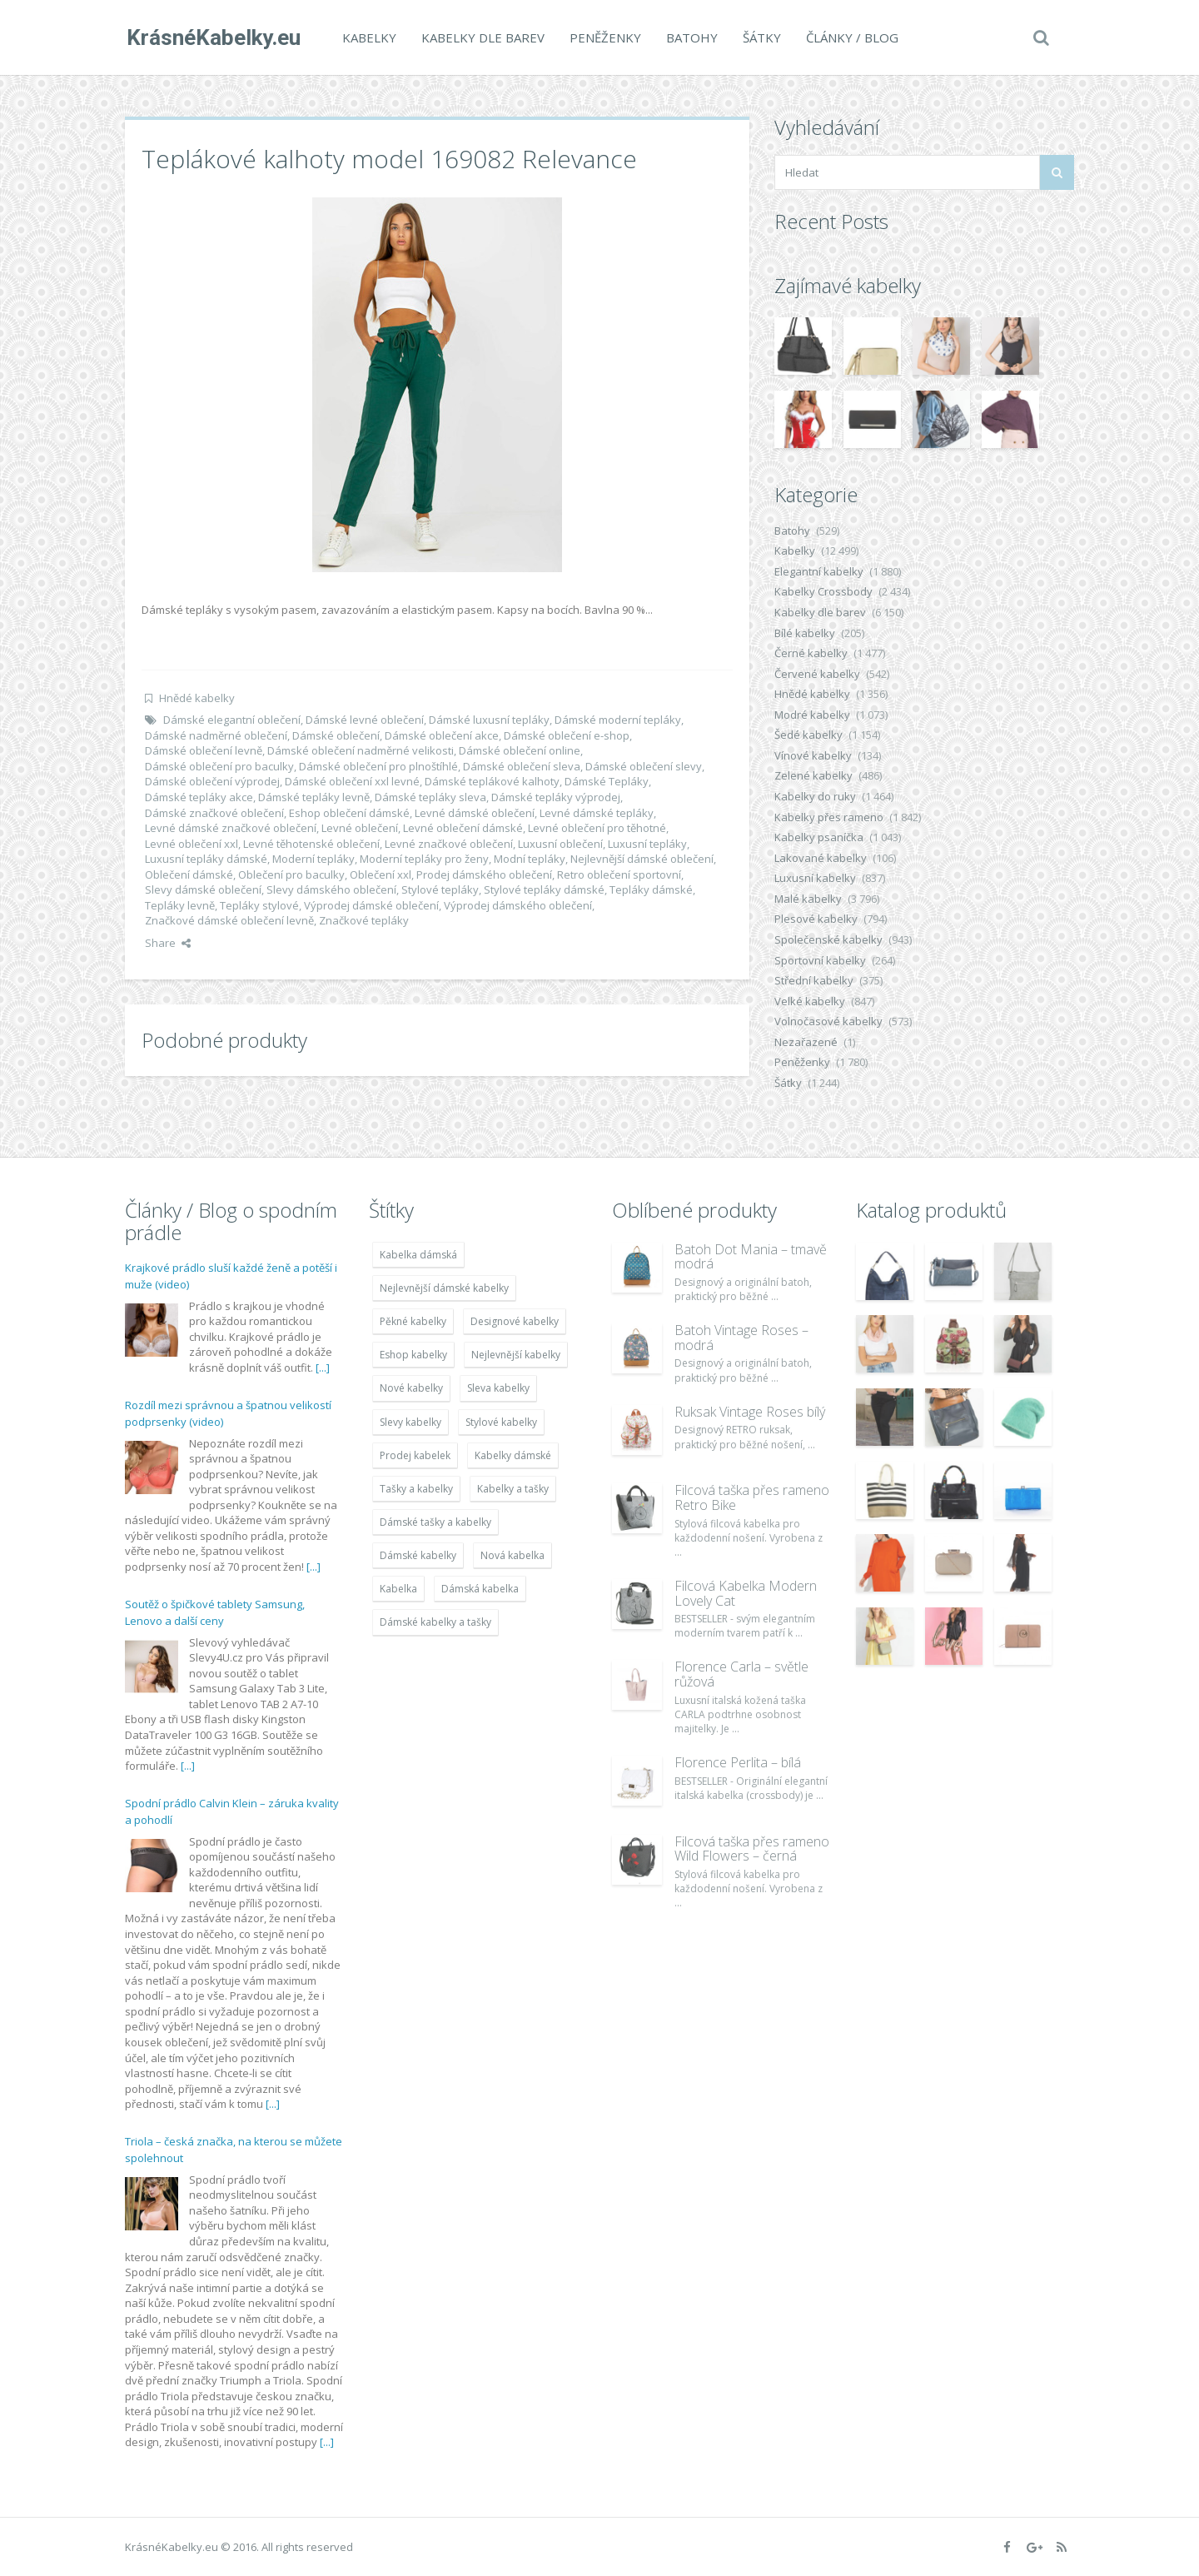 This screenshot has height=2576, width=1199. I want to click on Levné dámské tepláky, so click(597, 812).